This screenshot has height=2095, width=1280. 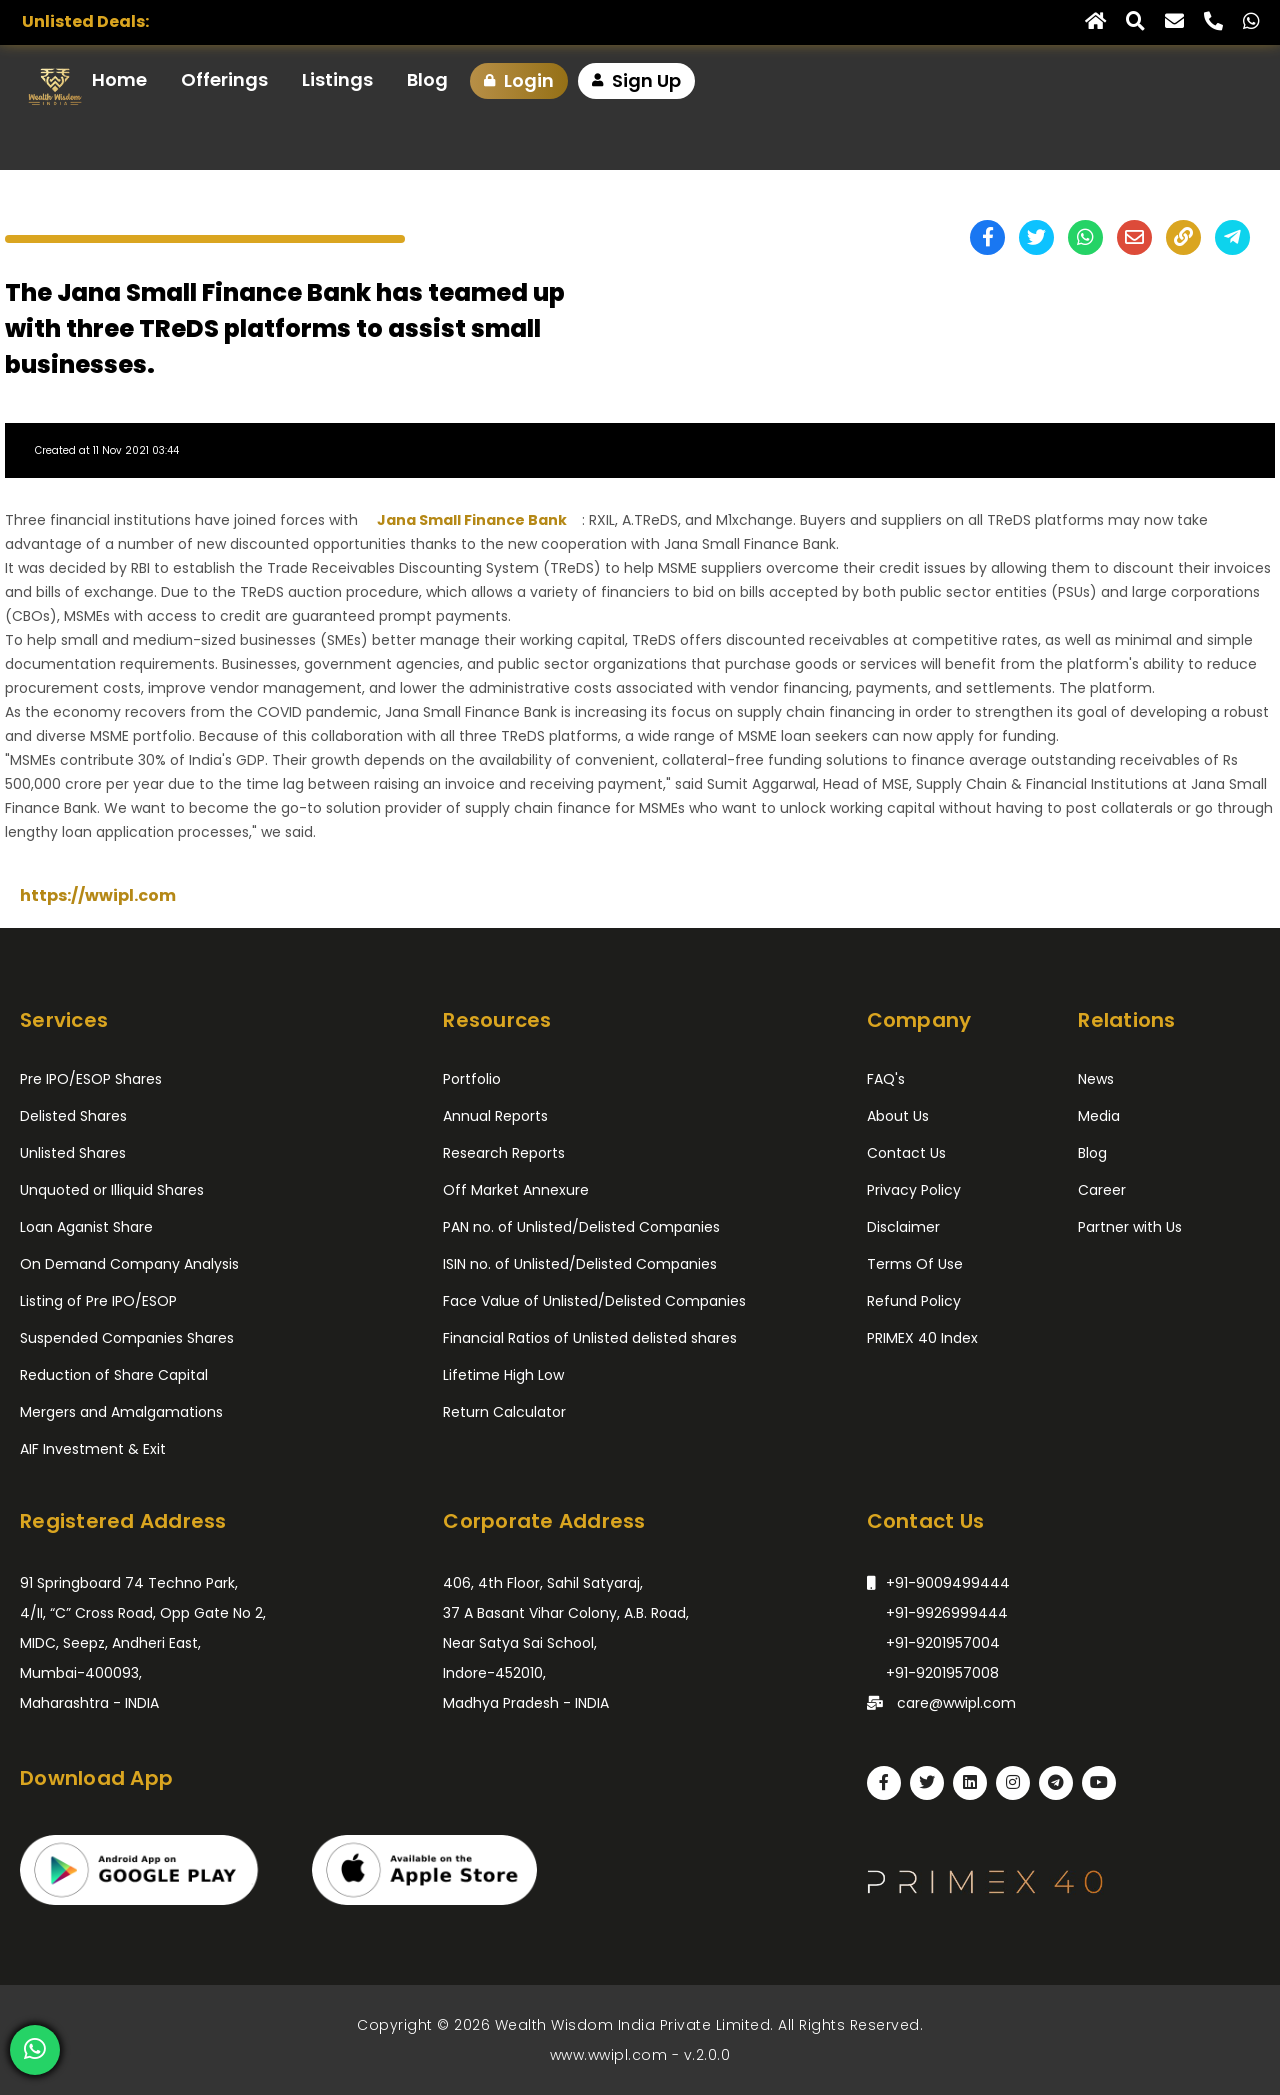 I want to click on Disclaimer, so click(x=903, y=1227).